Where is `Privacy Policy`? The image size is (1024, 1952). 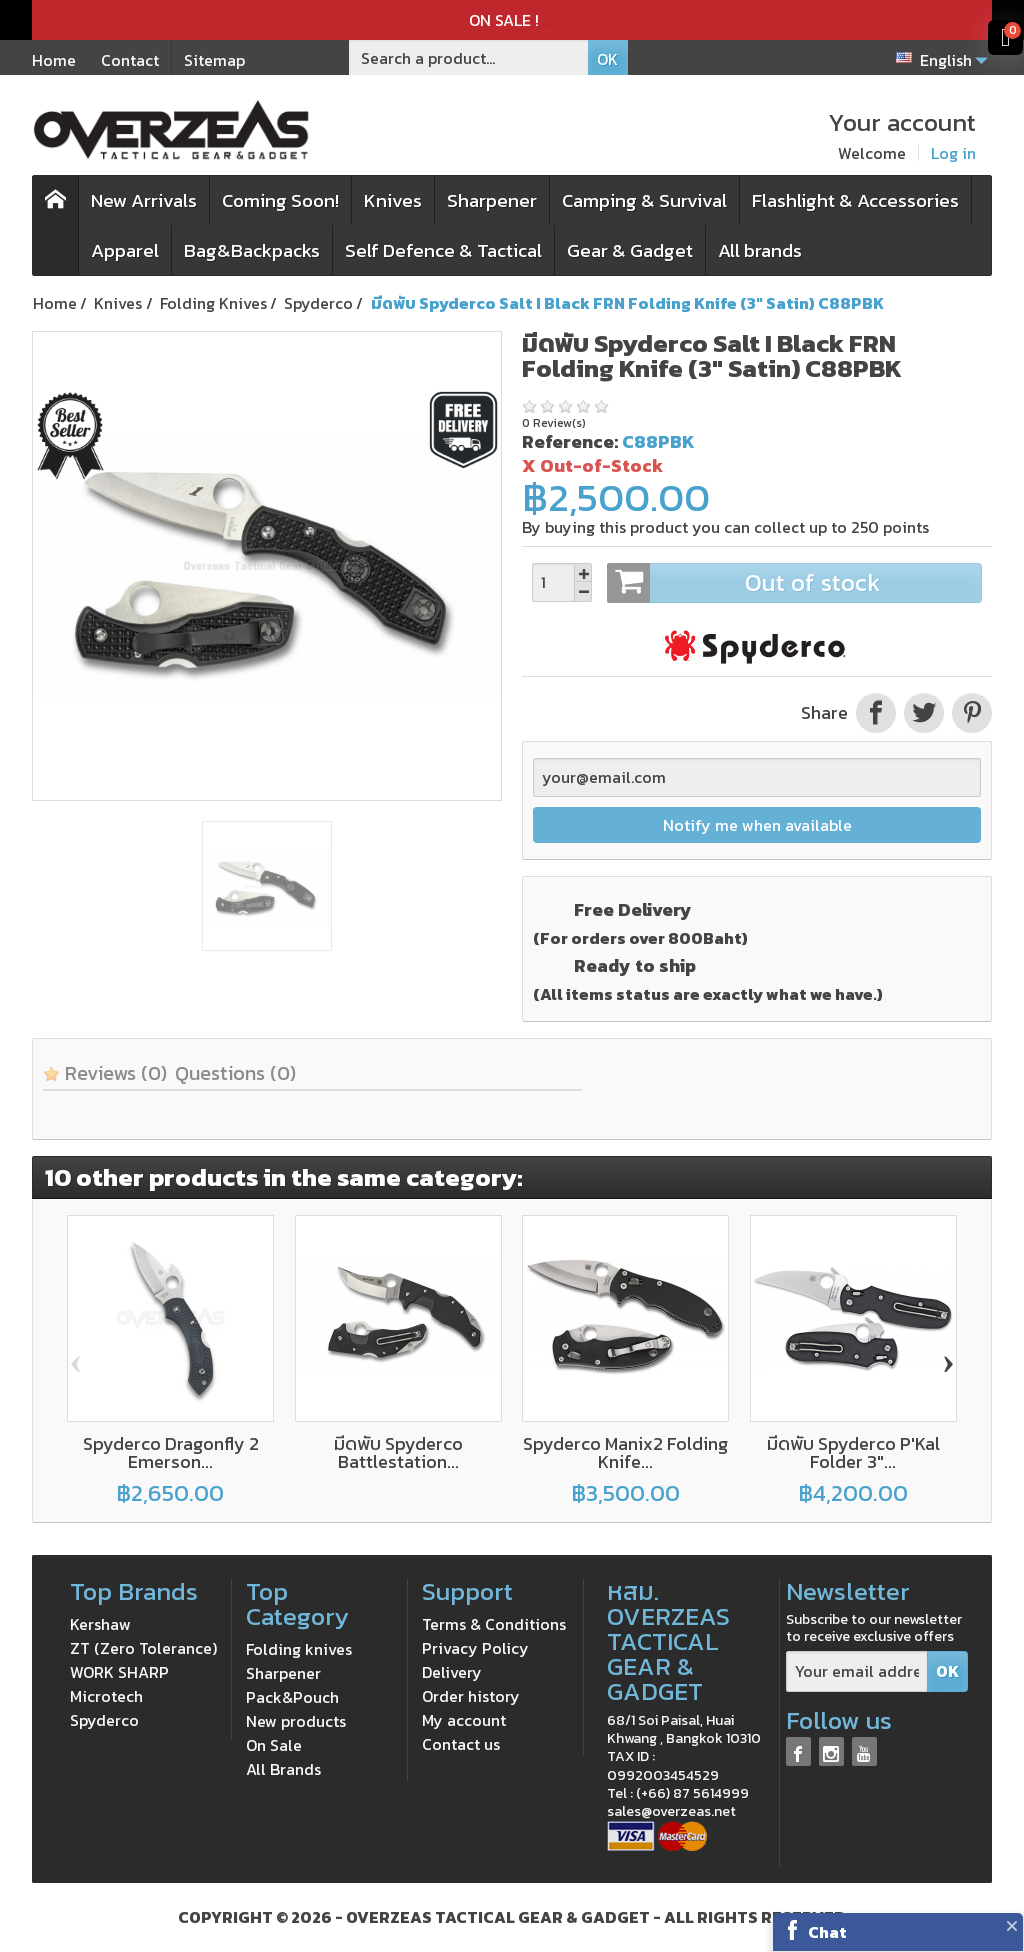 Privacy Policy is located at coordinates (475, 1648).